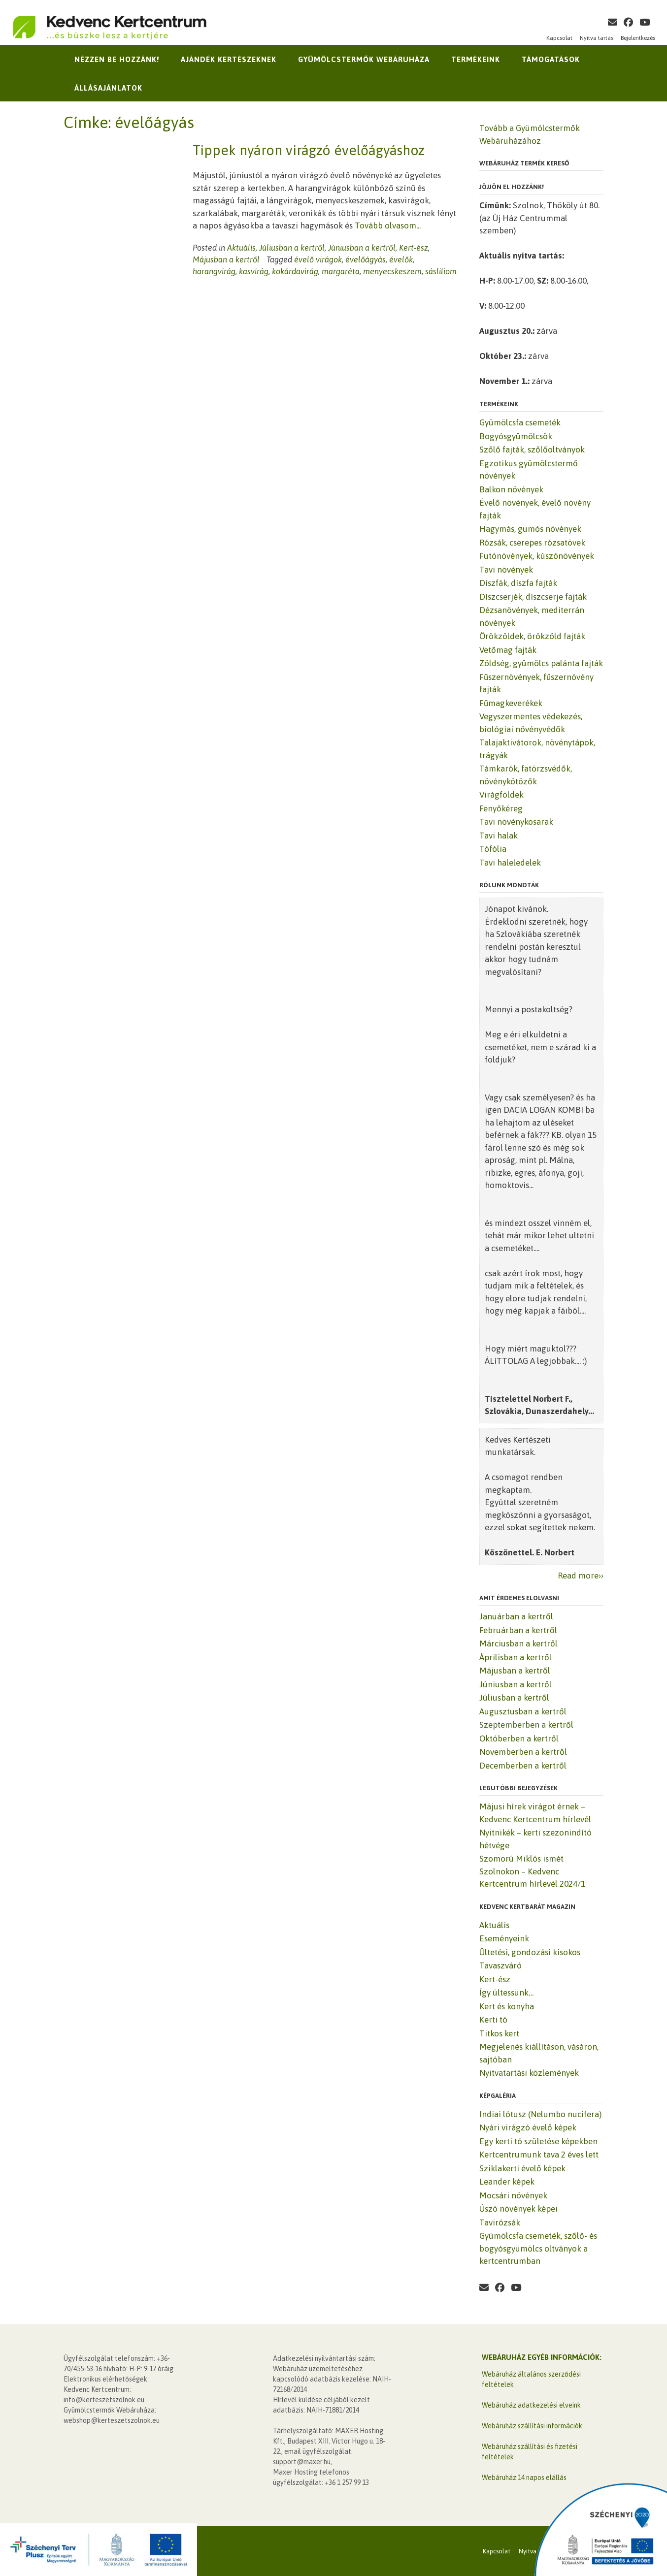 The image size is (667, 2576). Describe the element at coordinates (516, 1616) in the screenshot. I see `Januárban a kertről` at that location.